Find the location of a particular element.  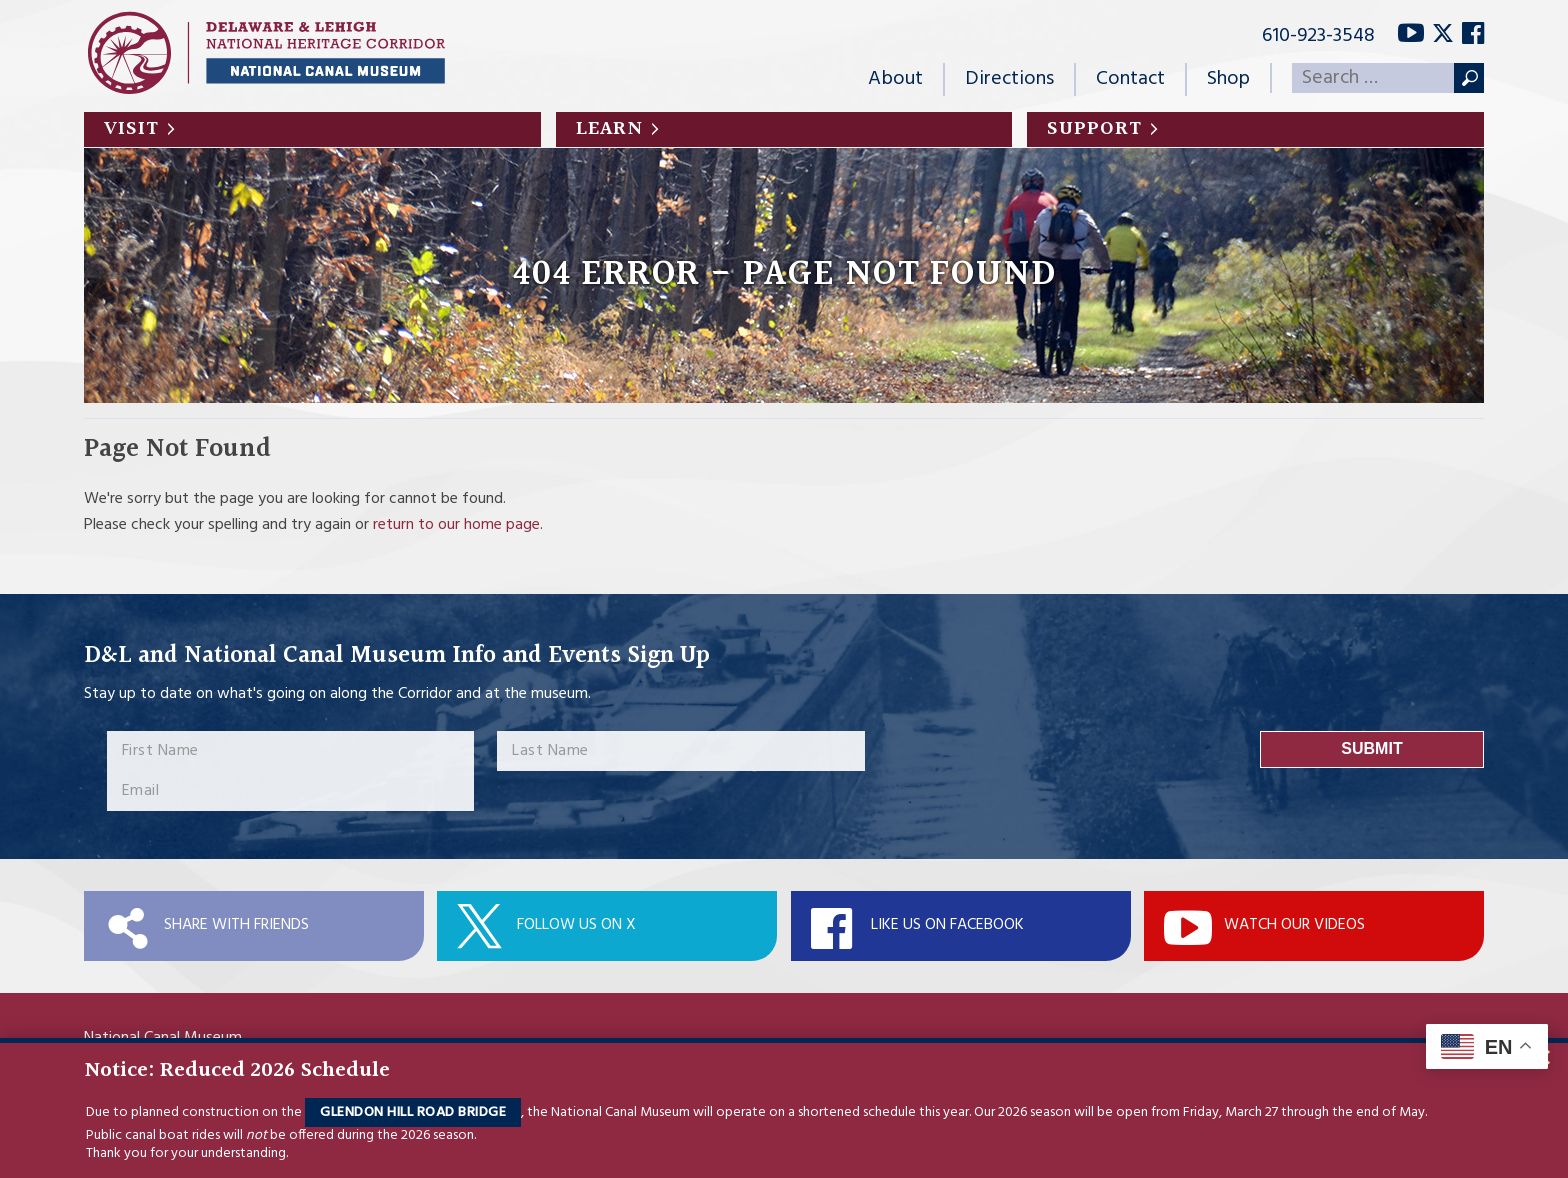

610-923-3548 is located at coordinates (1318, 36).